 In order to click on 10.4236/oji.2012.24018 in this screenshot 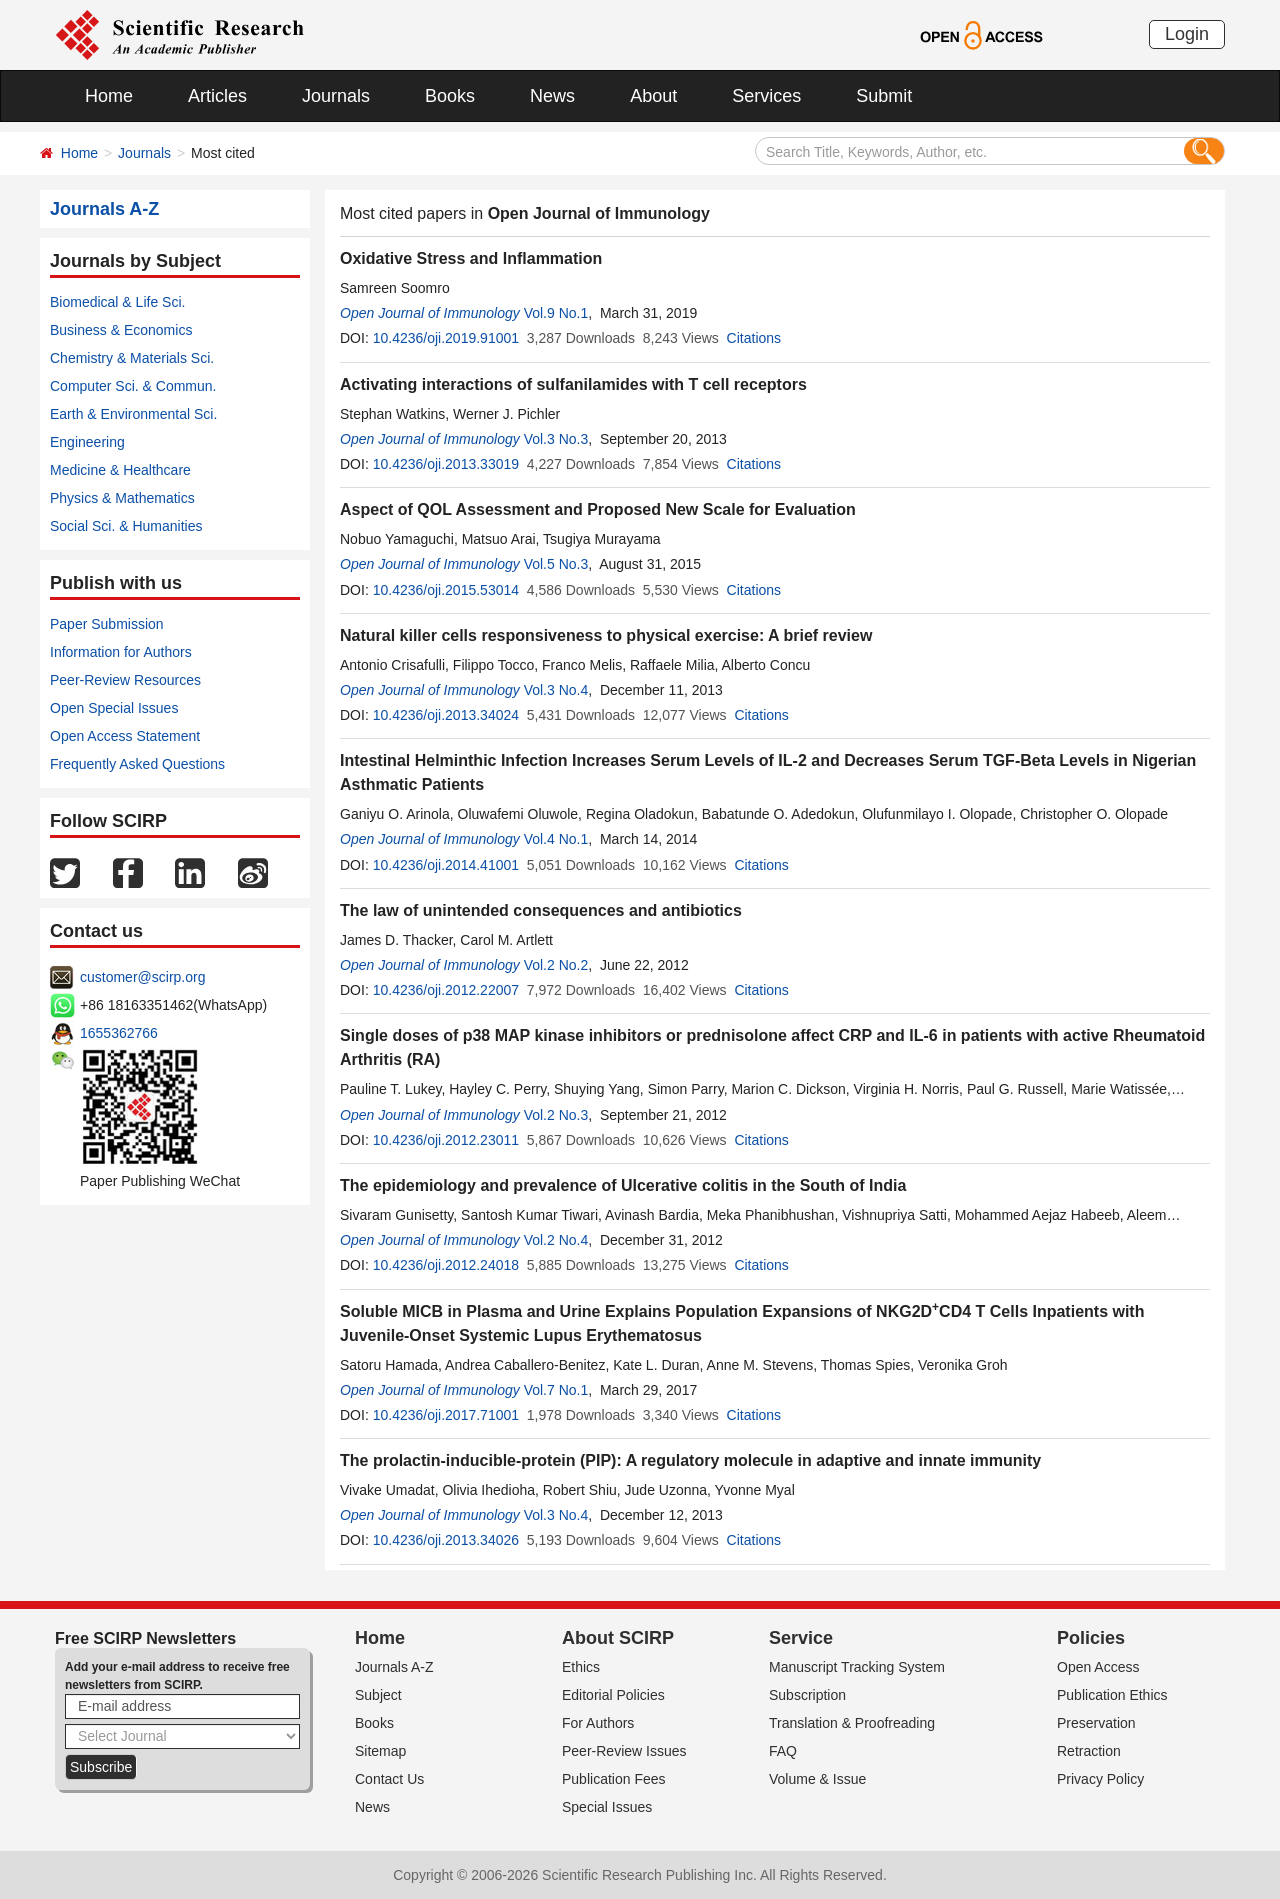, I will do `click(446, 1265)`.